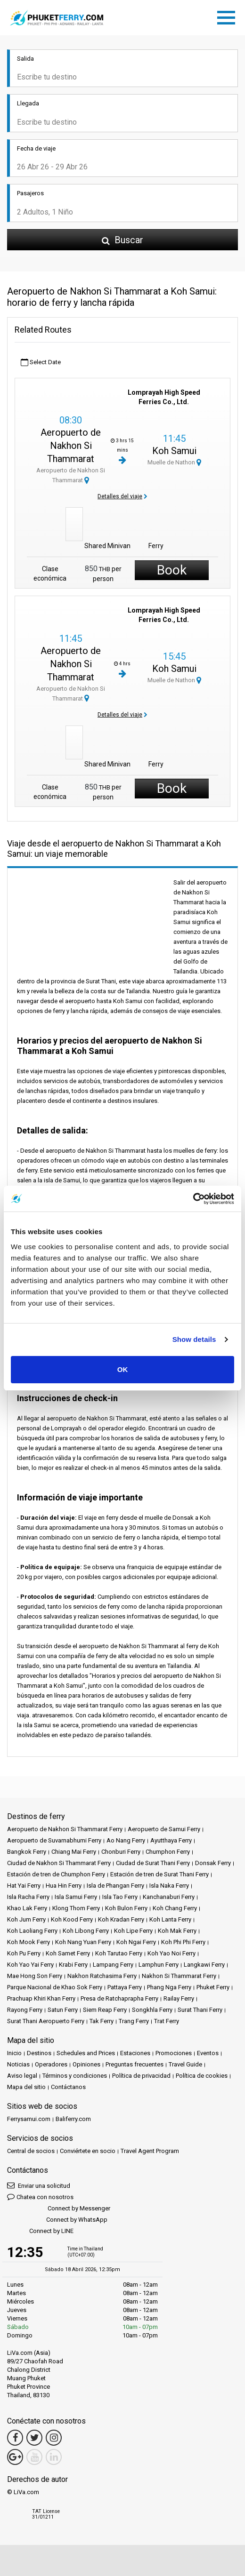  What do you see at coordinates (73, 1964) in the screenshot?
I see `Krabi Ferry` at bounding box center [73, 1964].